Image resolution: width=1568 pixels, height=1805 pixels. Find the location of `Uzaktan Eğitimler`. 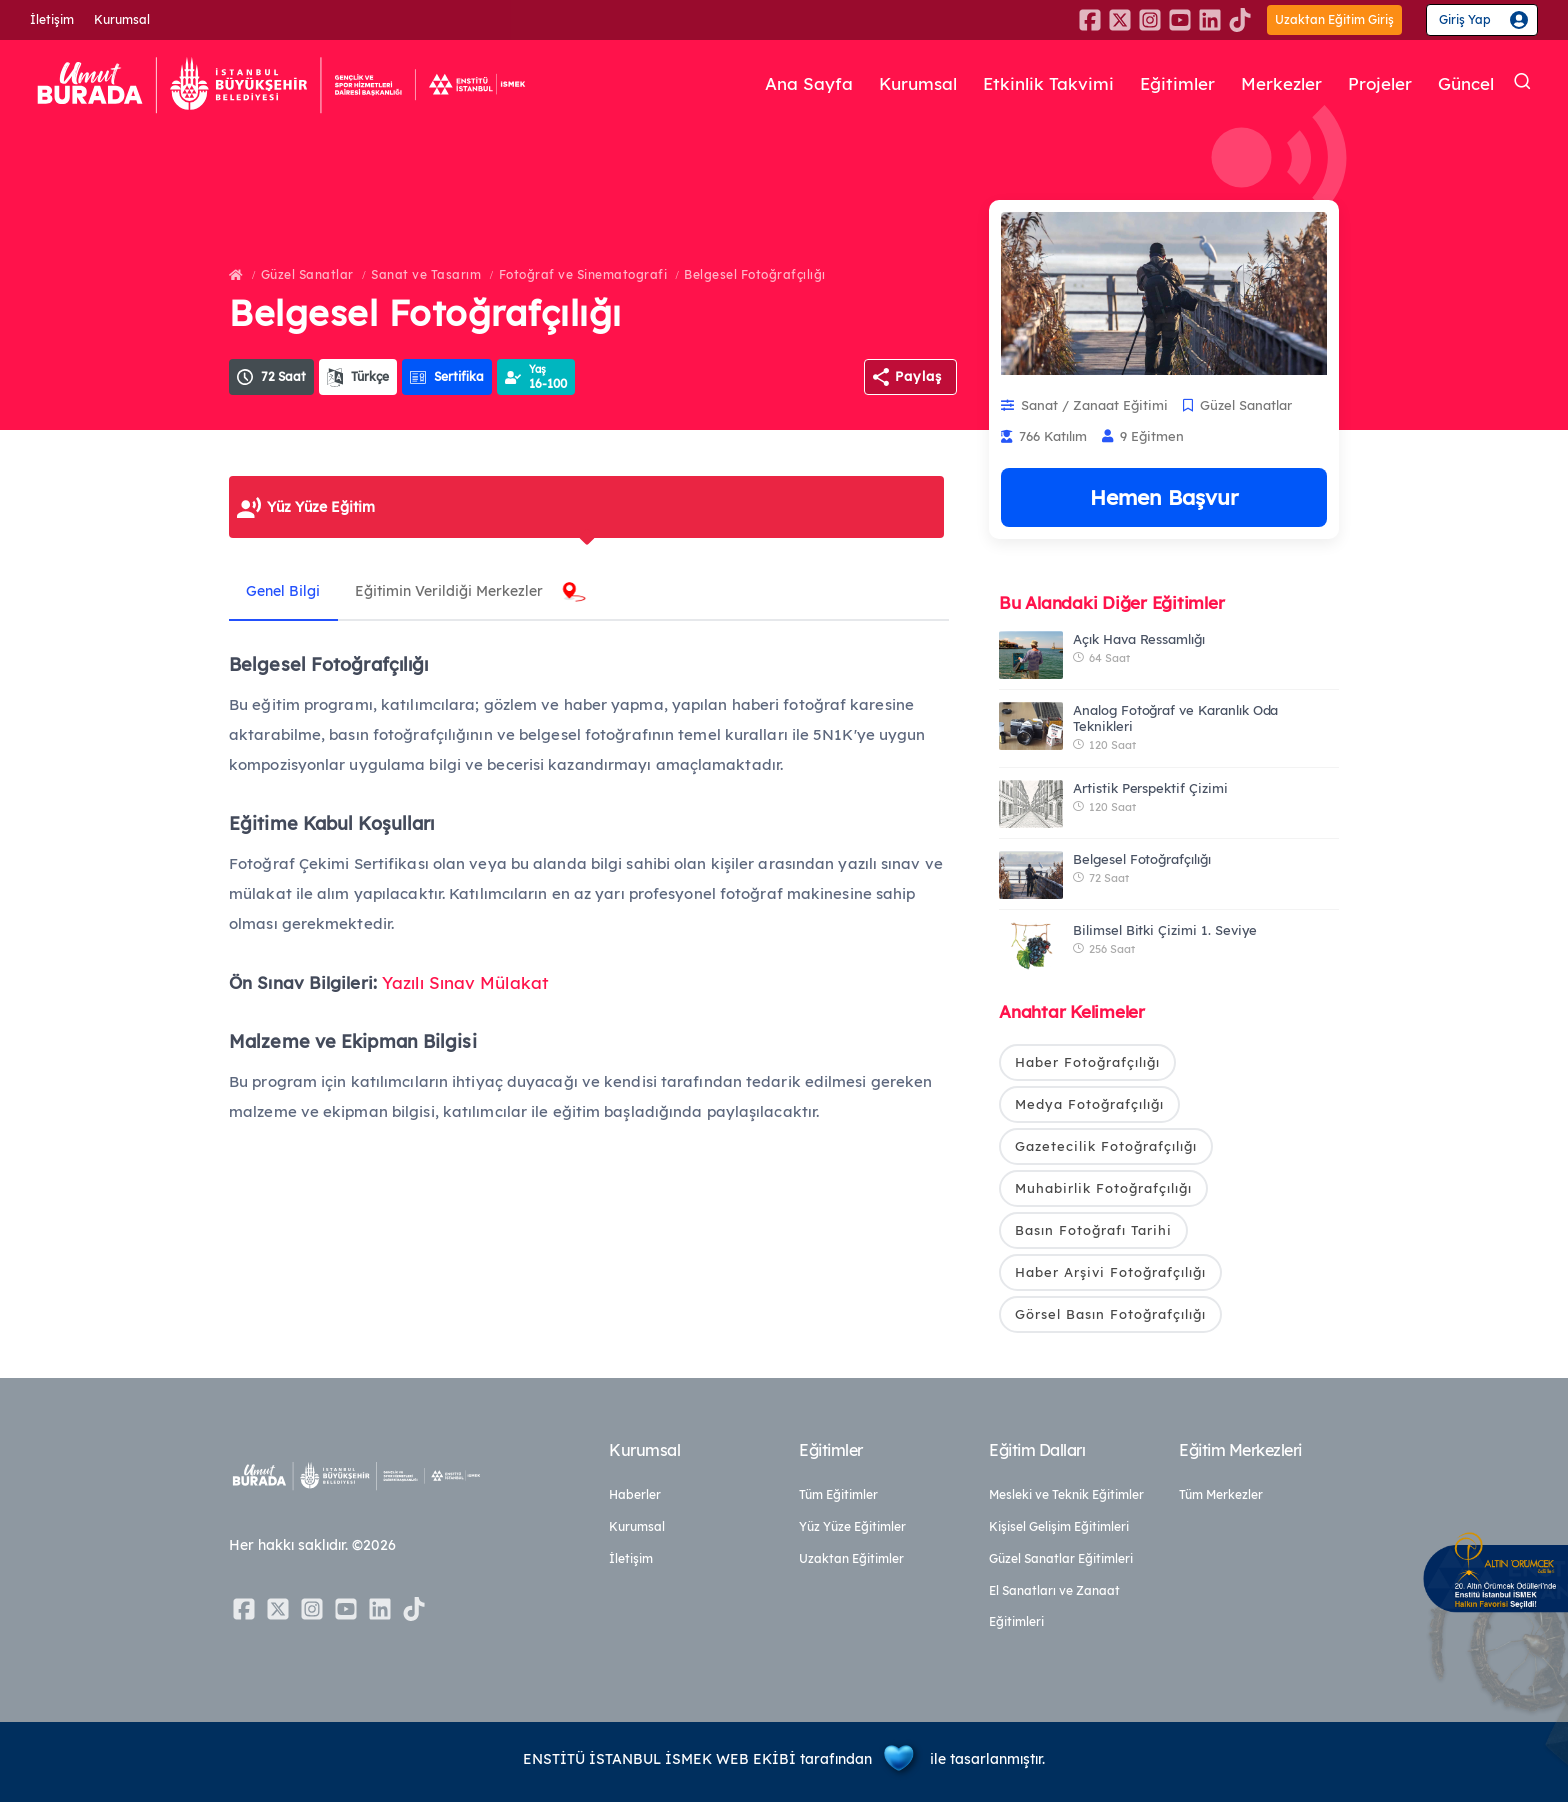

Uzaktan Eğitimler is located at coordinates (851, 1561).